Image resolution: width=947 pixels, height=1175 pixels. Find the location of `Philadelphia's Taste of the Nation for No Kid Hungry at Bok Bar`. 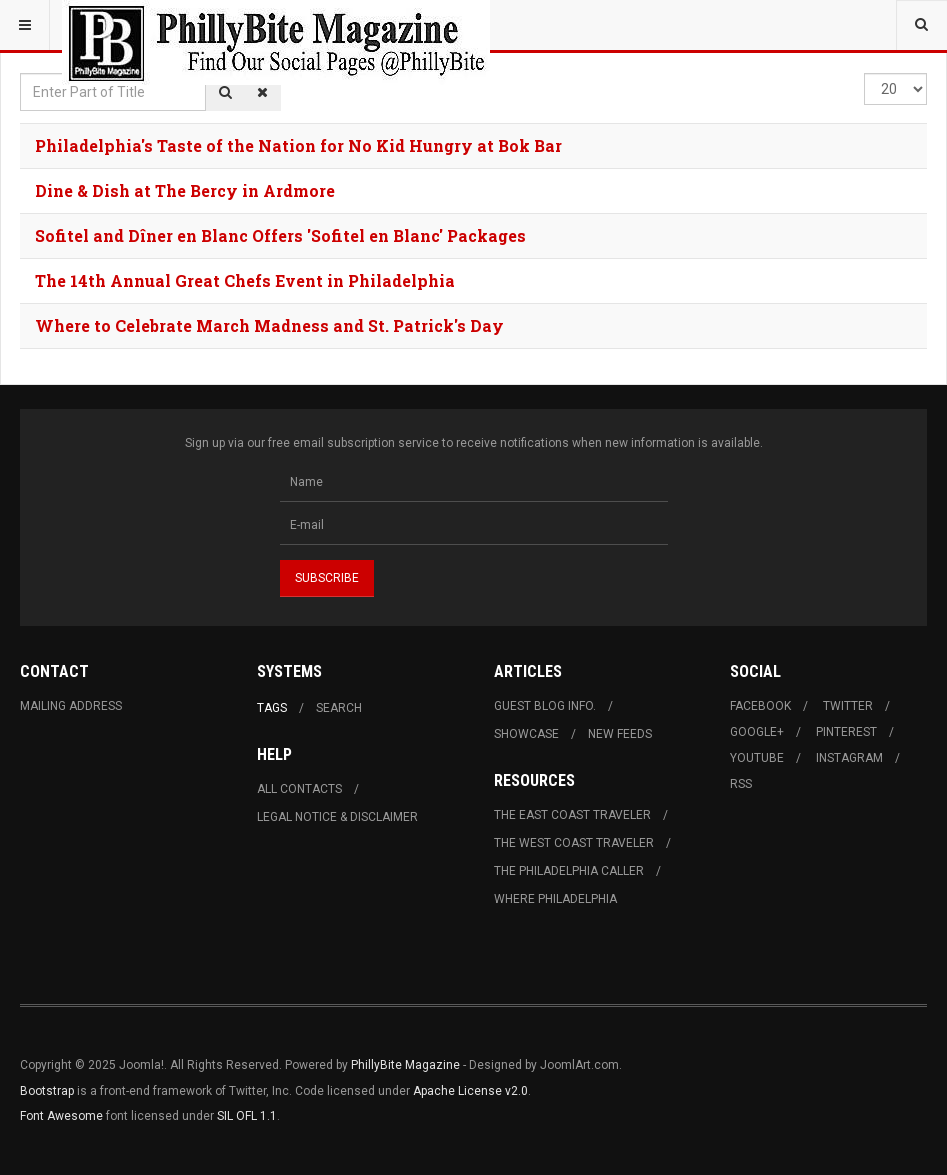

Philadelphia's Taste of the Nation for No Kid Hungry at Bok Bar is located at coordinates (298, 145).